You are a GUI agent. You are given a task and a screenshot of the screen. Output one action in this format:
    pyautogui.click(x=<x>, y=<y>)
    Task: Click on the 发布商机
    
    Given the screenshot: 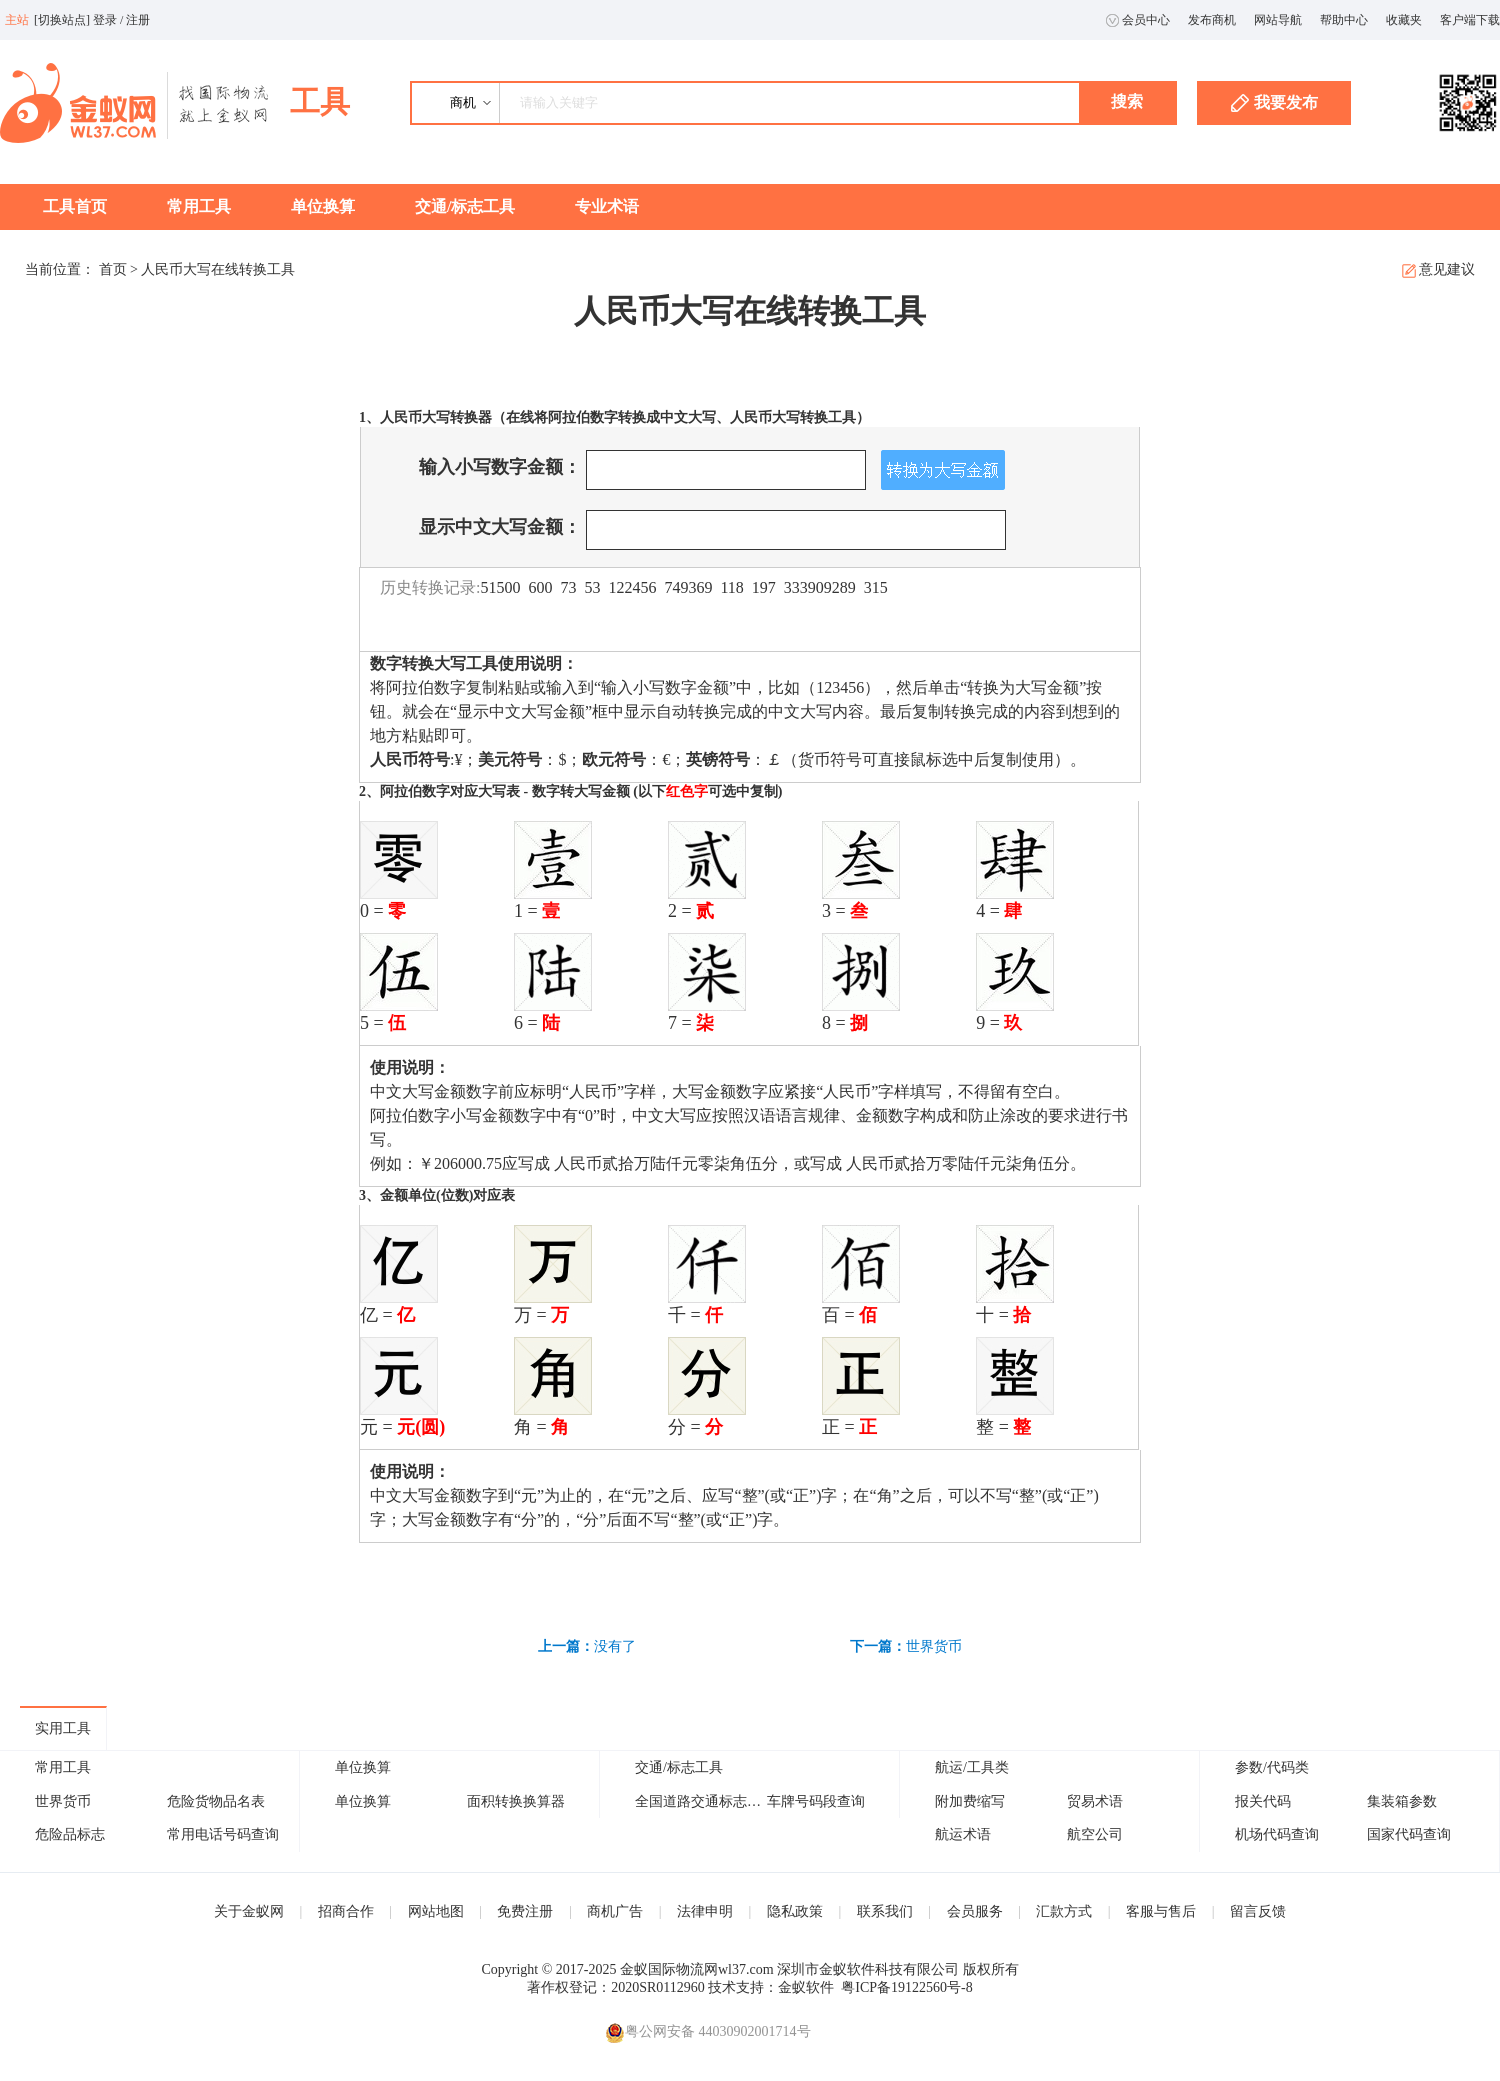 What is the action you would take?
    pyautogui.click(x=1212, y=20)
    